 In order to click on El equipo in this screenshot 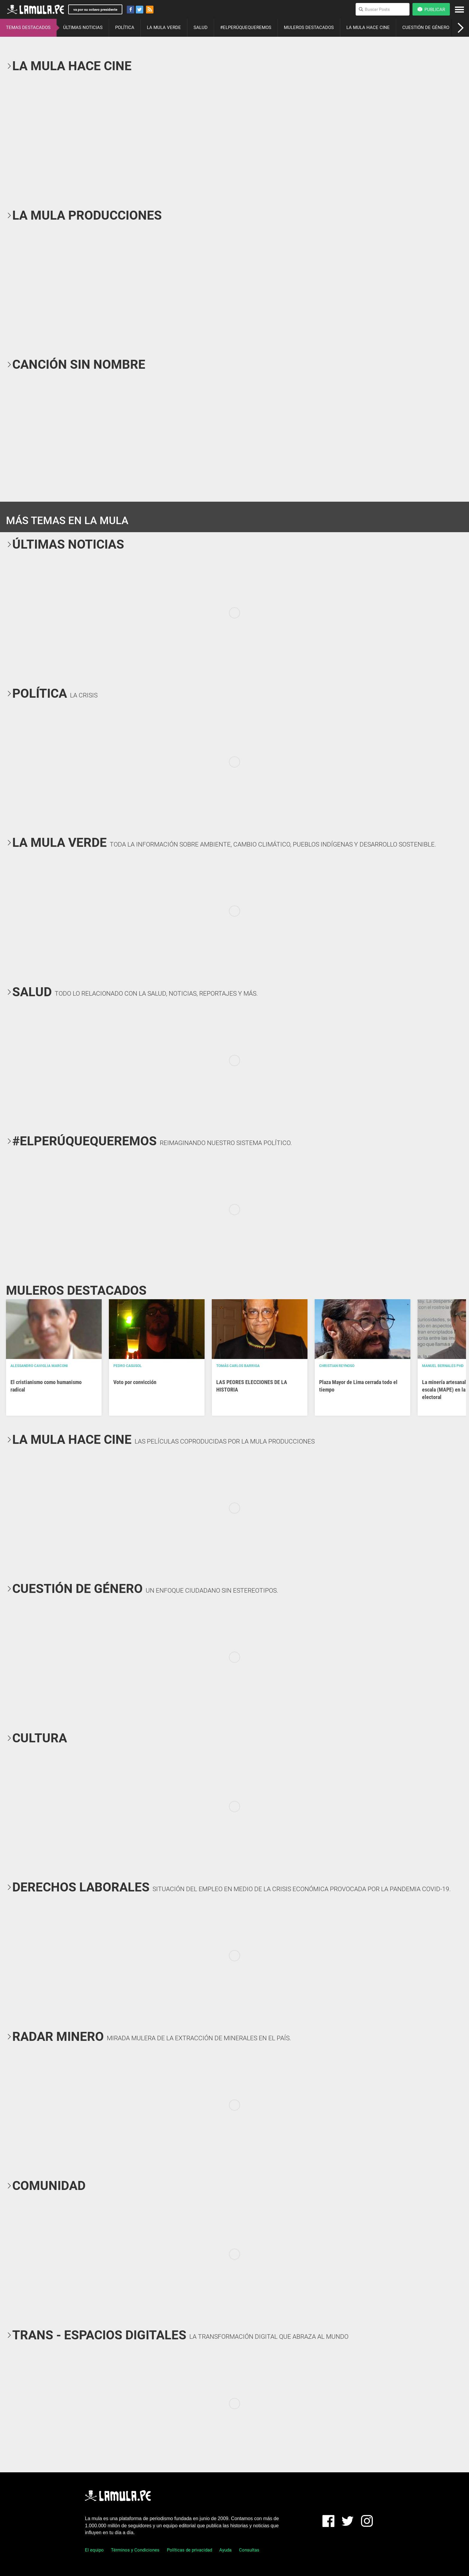, I will do `click(94, 2550)`.